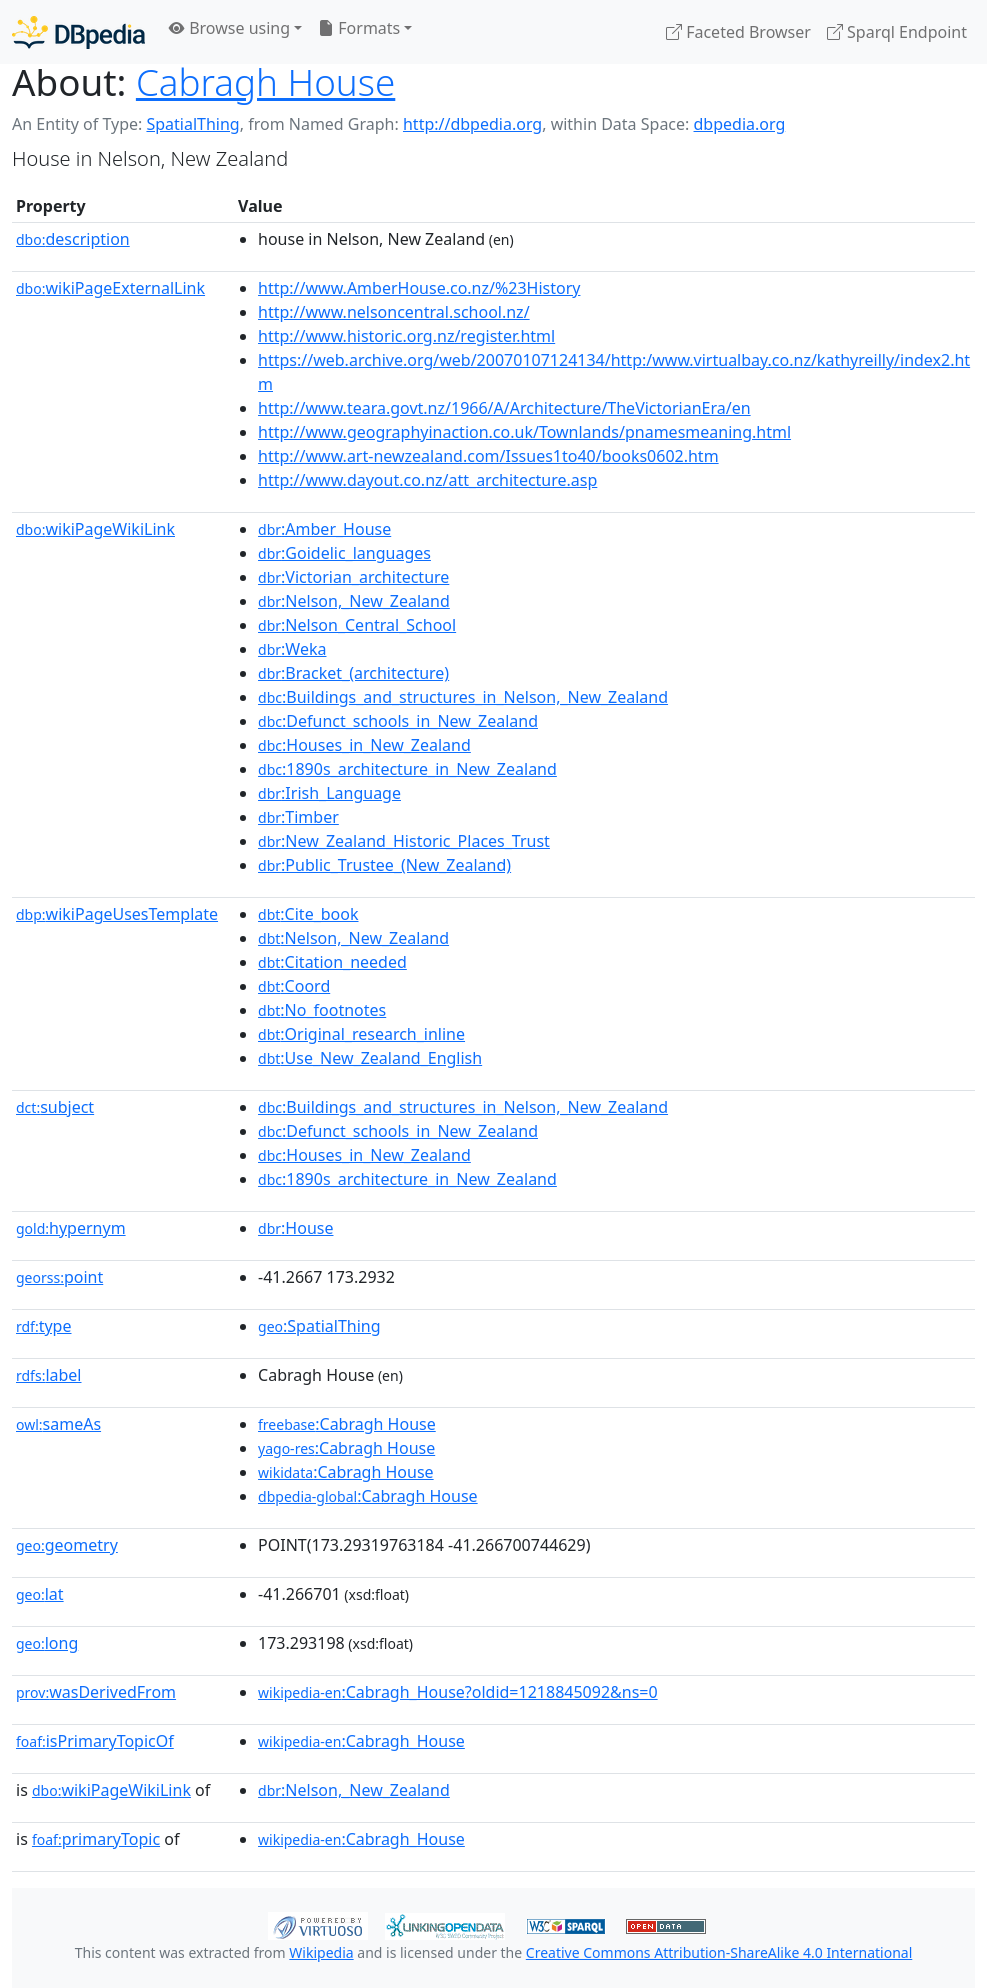 This screenshot has height=1988, width=987. Describe the element at coordinates (740, 124) in the screenshot. I see `dbpedia.org` at that location.